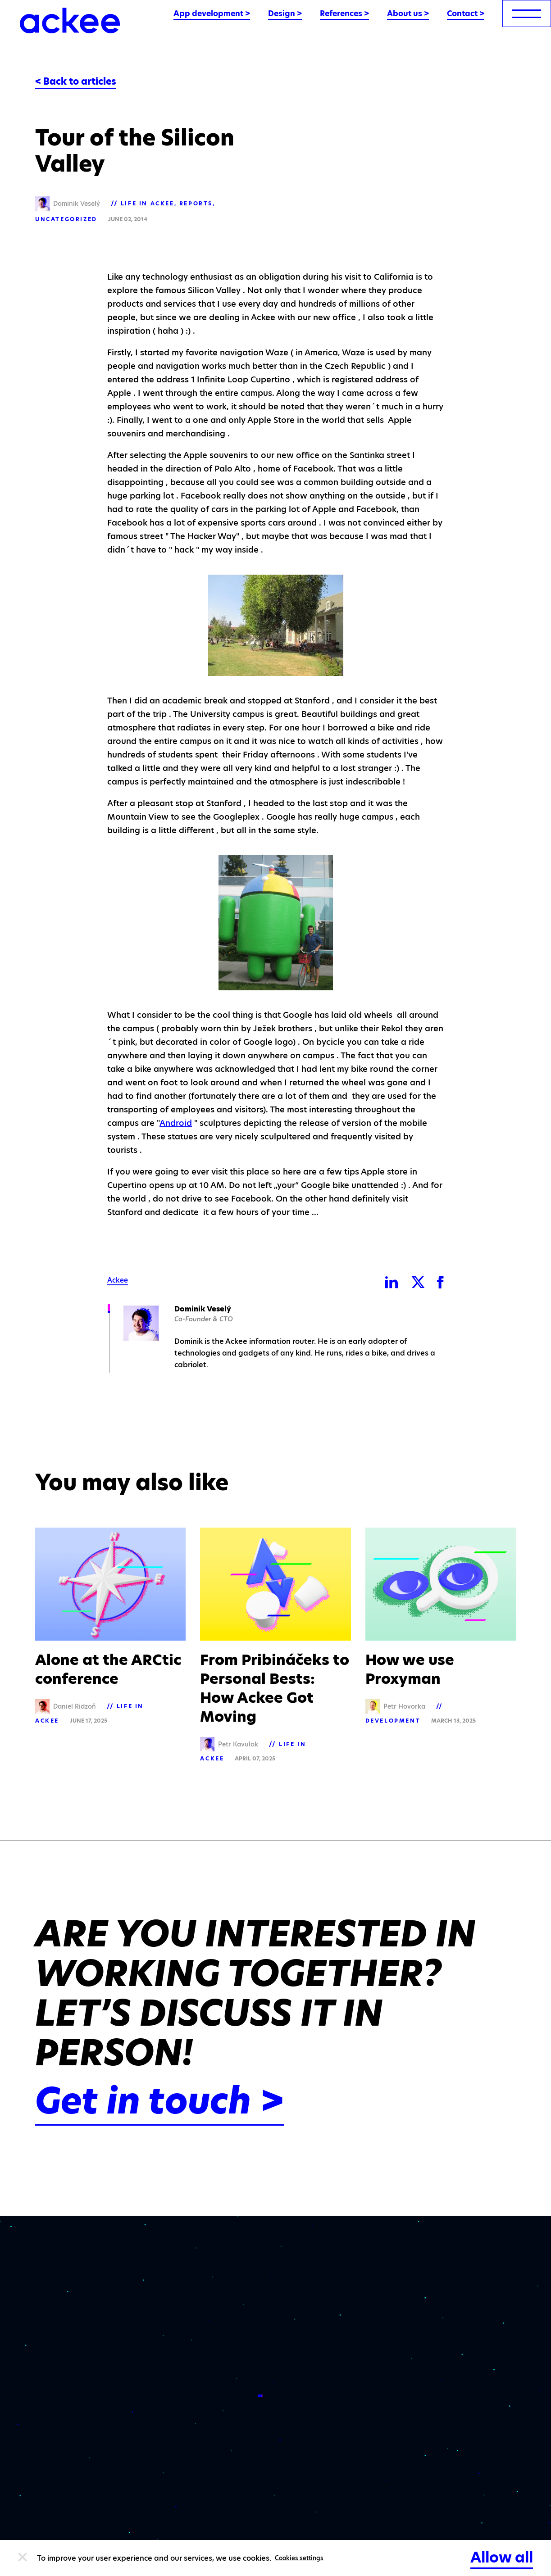 The height and width of the screenshot is (2576, 551). What do you see at coordinates (196, 203) in the screenshot?
I see `Reports` at bounding box center [196, 203].